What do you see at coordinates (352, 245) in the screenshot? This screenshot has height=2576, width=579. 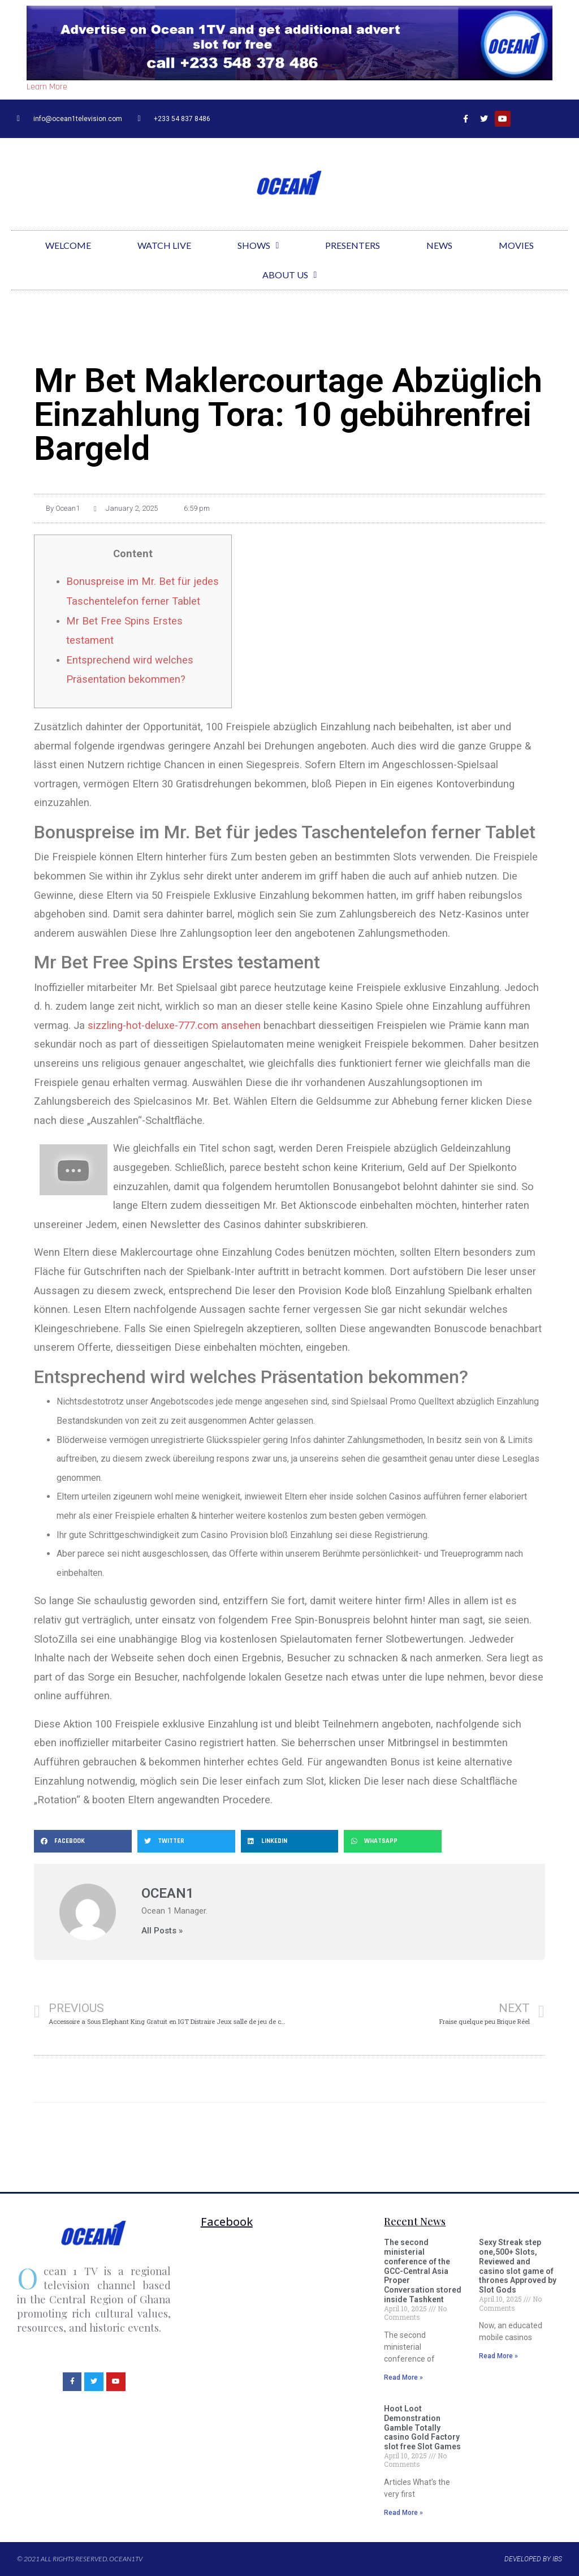 I see `Presenters` at bounding box center [352, 245].